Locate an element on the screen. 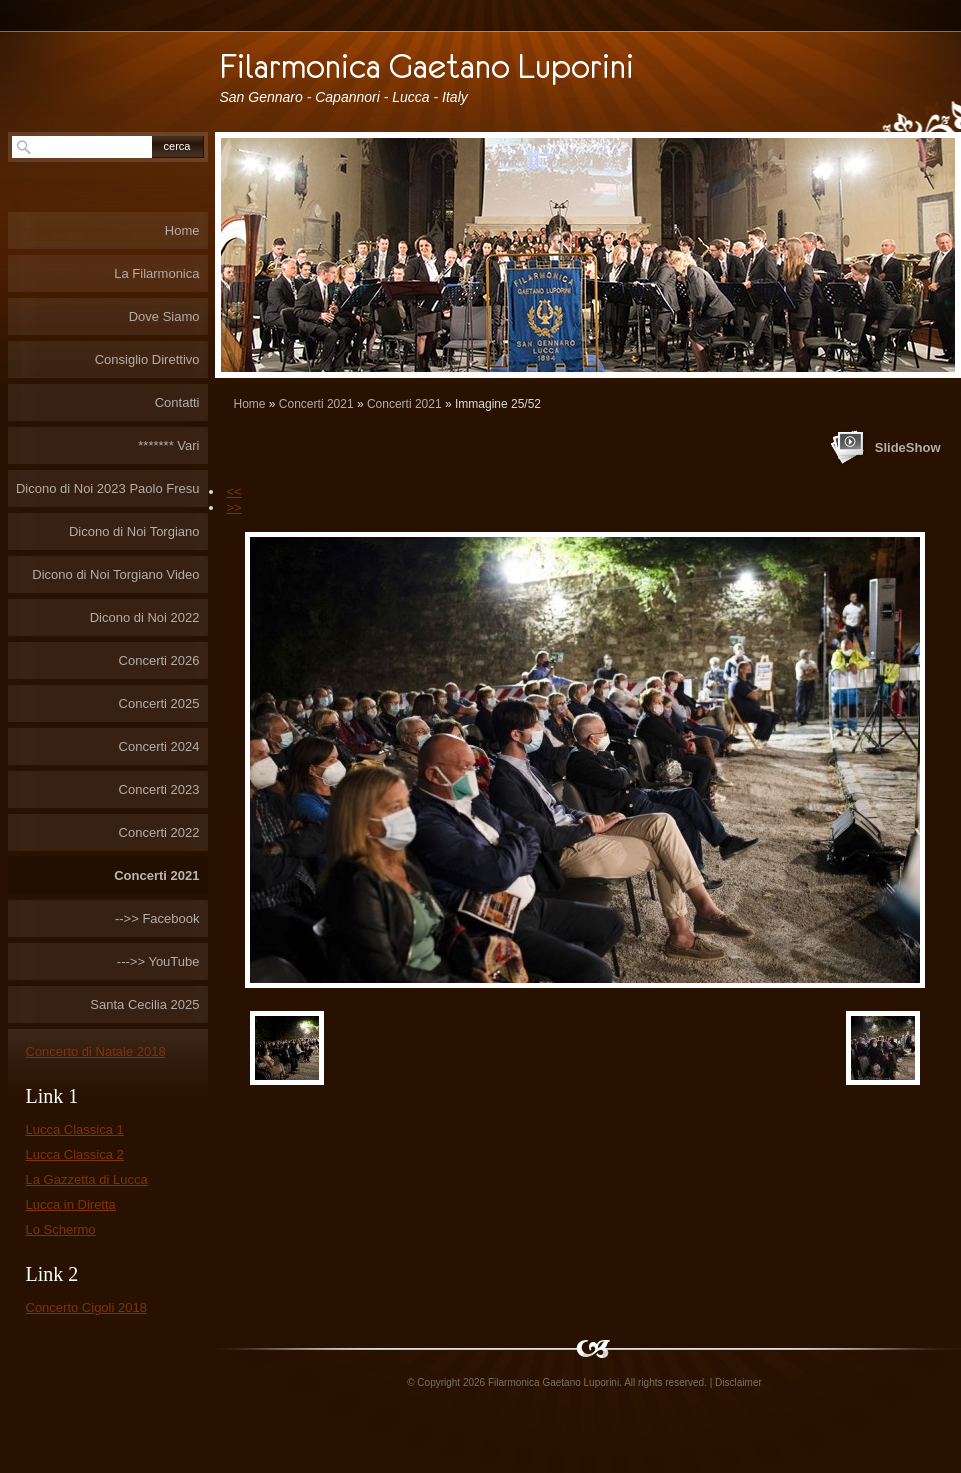 The image size is (961, 1473). Contatti is located at coordinates (177, 402).